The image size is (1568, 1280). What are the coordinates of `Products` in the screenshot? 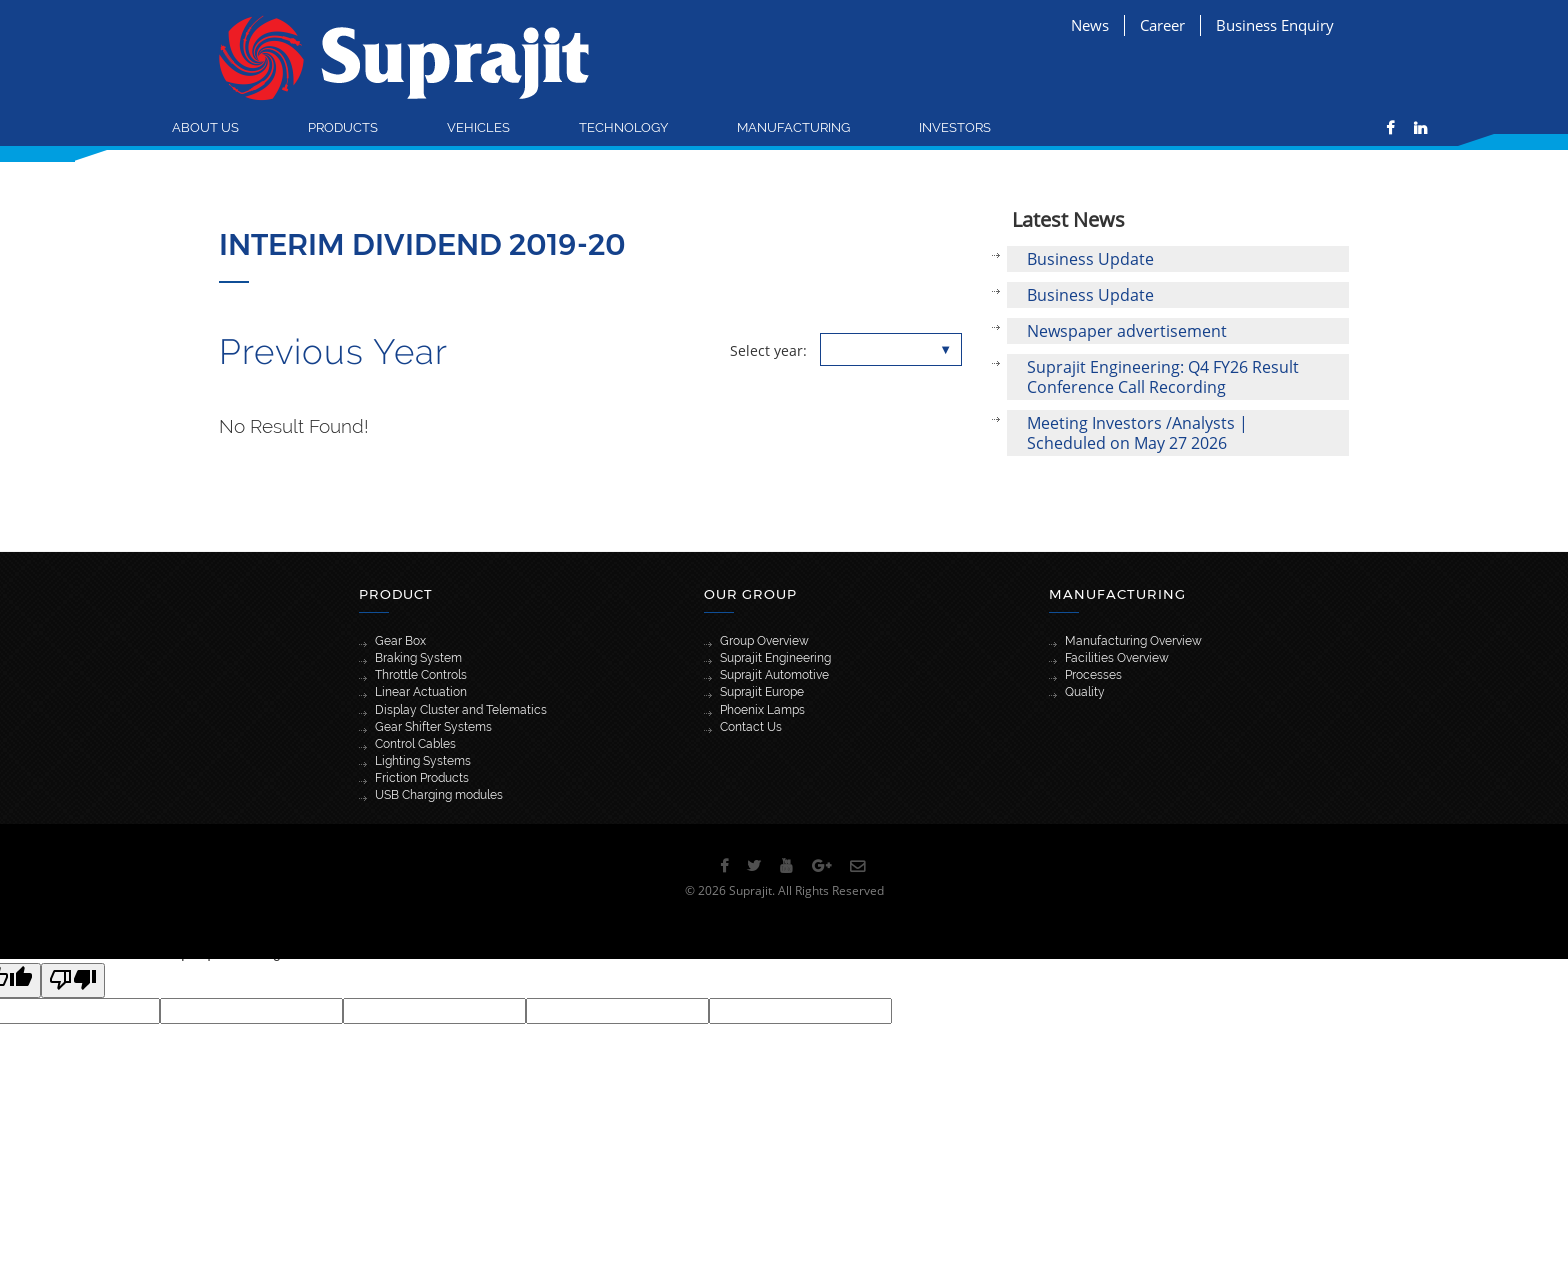 It's located at (343, 127).